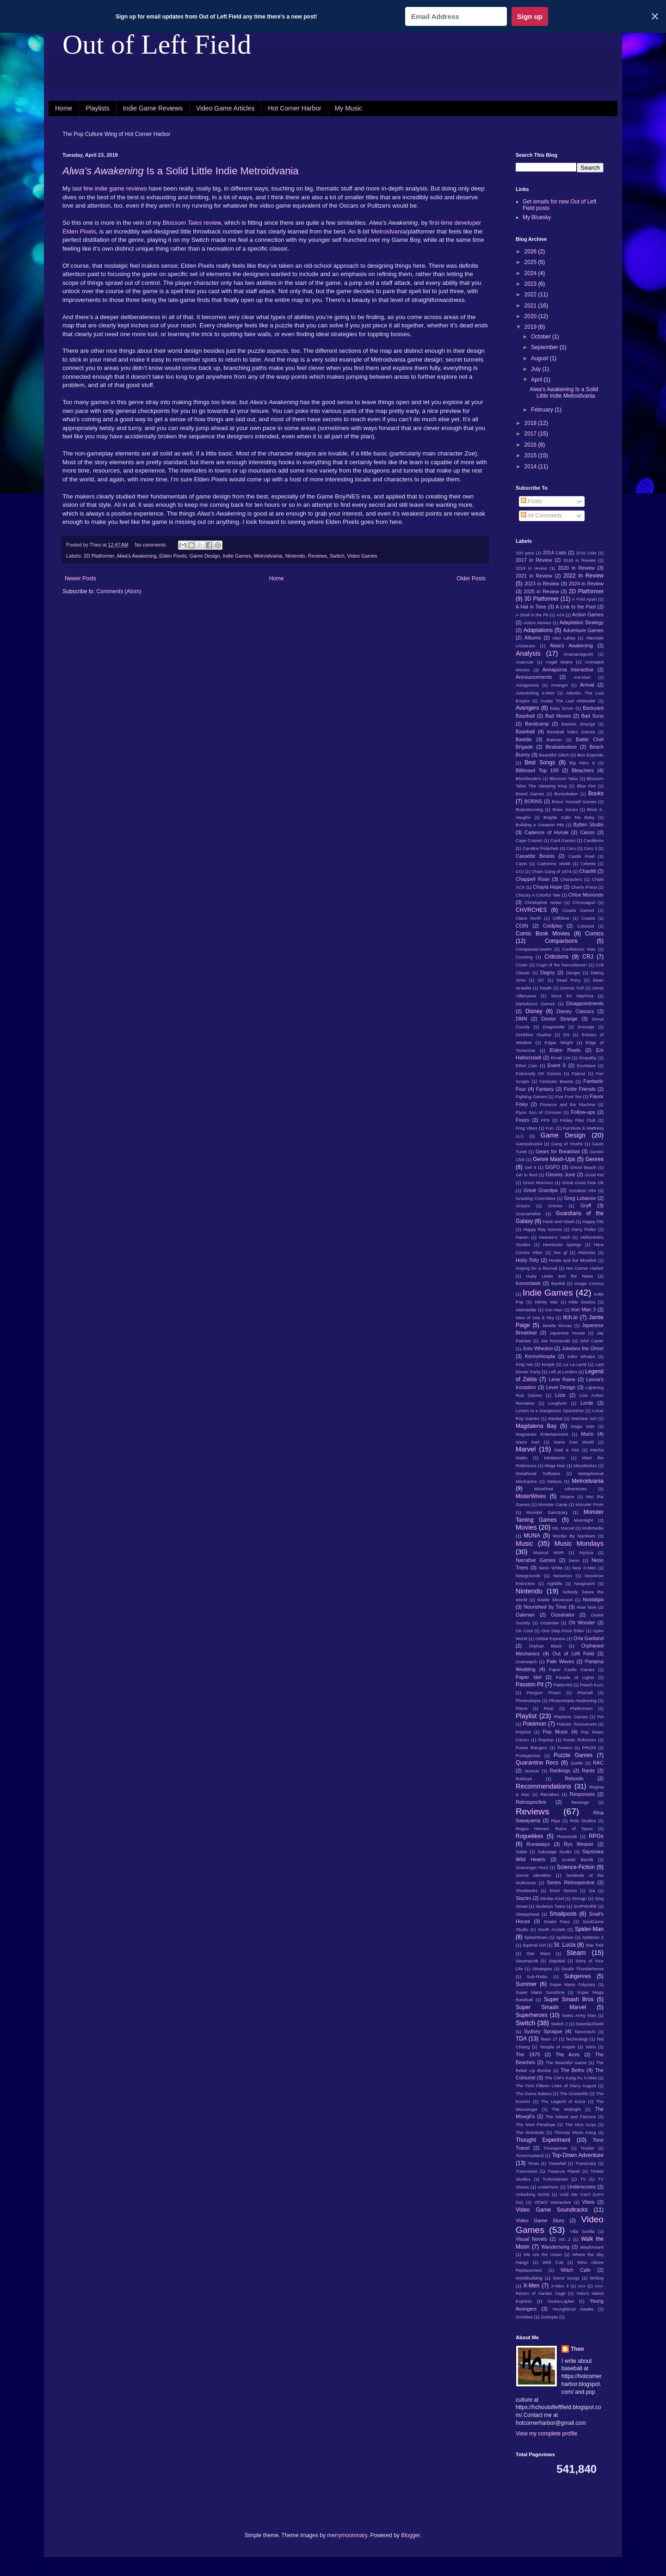 The image size is (666, 2576). I want to click on Grimes, so click(555, 1205).